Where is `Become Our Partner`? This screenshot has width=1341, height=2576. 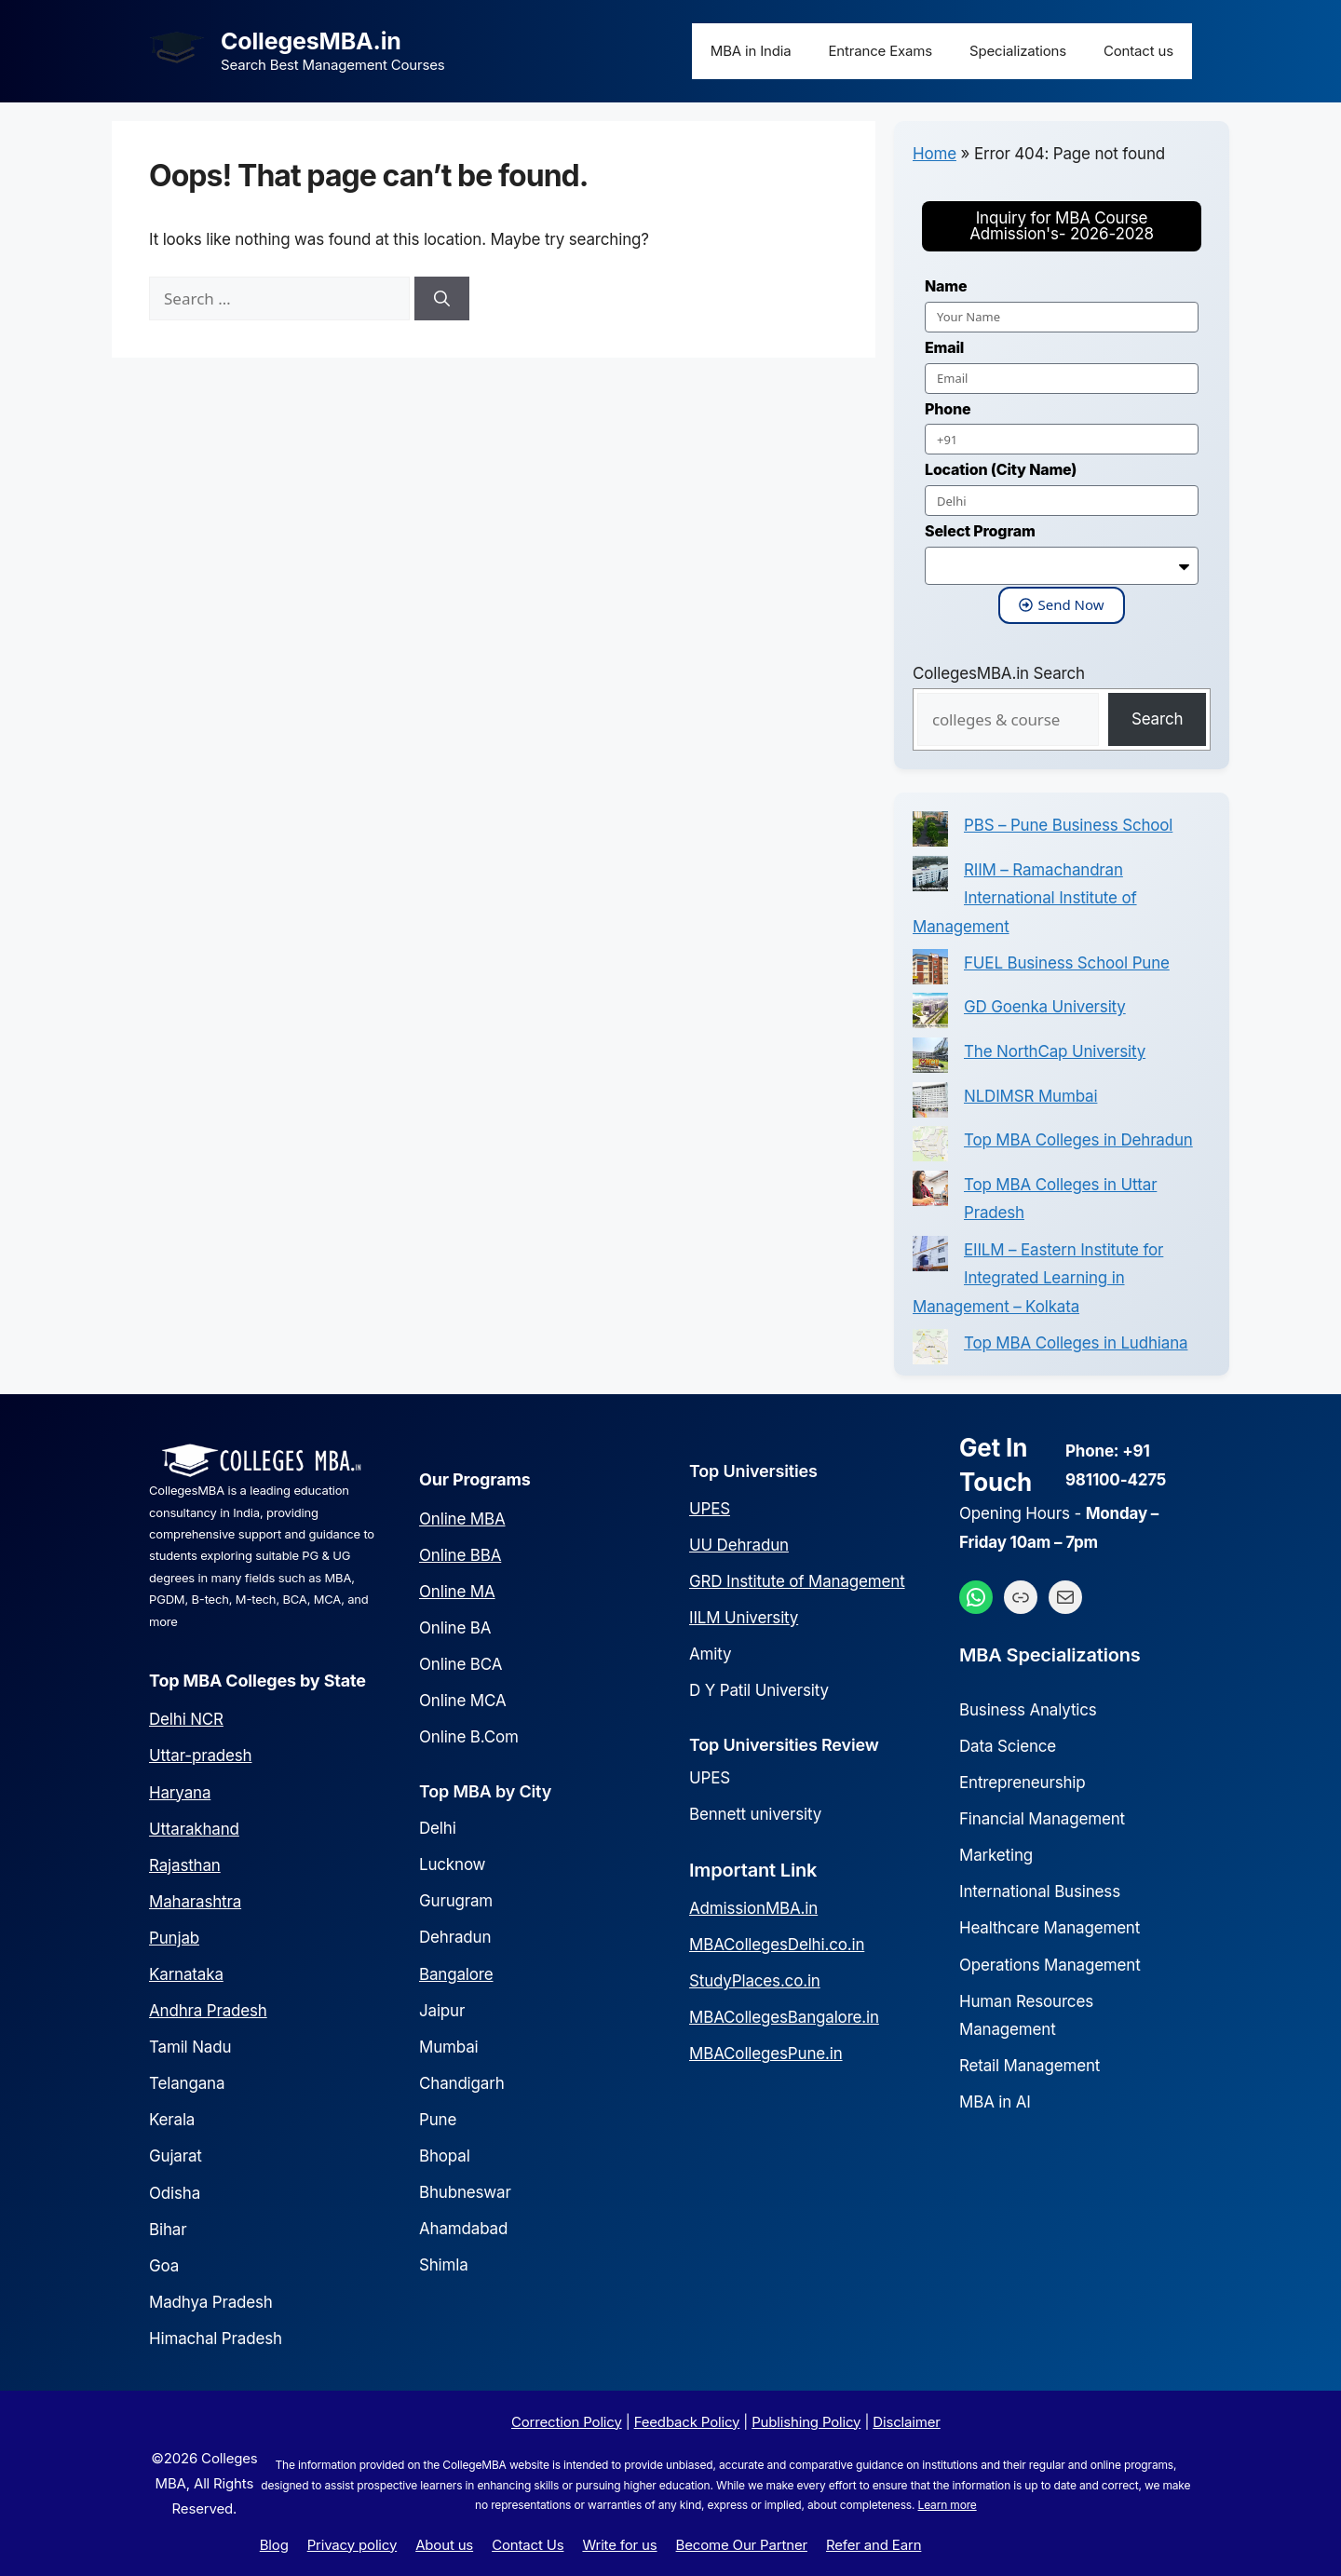
Become Our Partner is located at coordinates (741, 2545).